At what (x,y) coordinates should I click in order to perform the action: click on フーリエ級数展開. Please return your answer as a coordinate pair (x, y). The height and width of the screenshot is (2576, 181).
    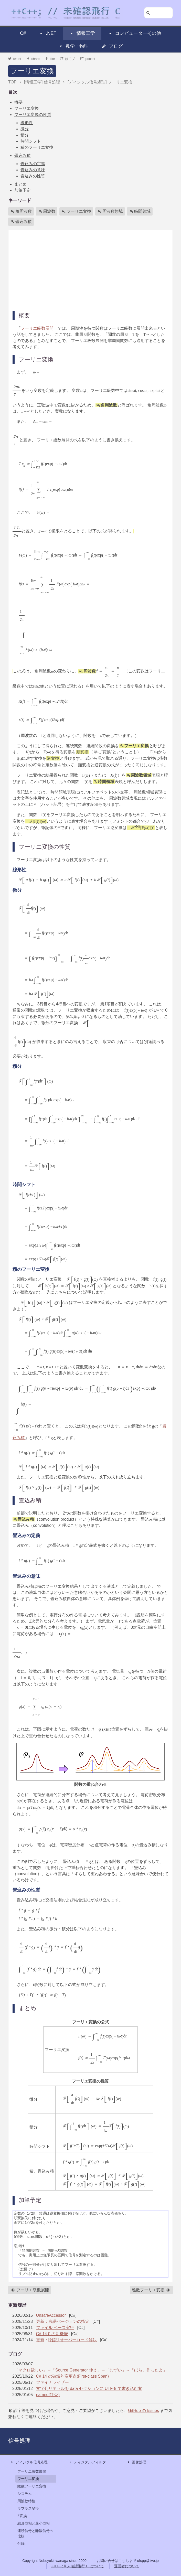
    Looking at the image, I should click on (37, 328).